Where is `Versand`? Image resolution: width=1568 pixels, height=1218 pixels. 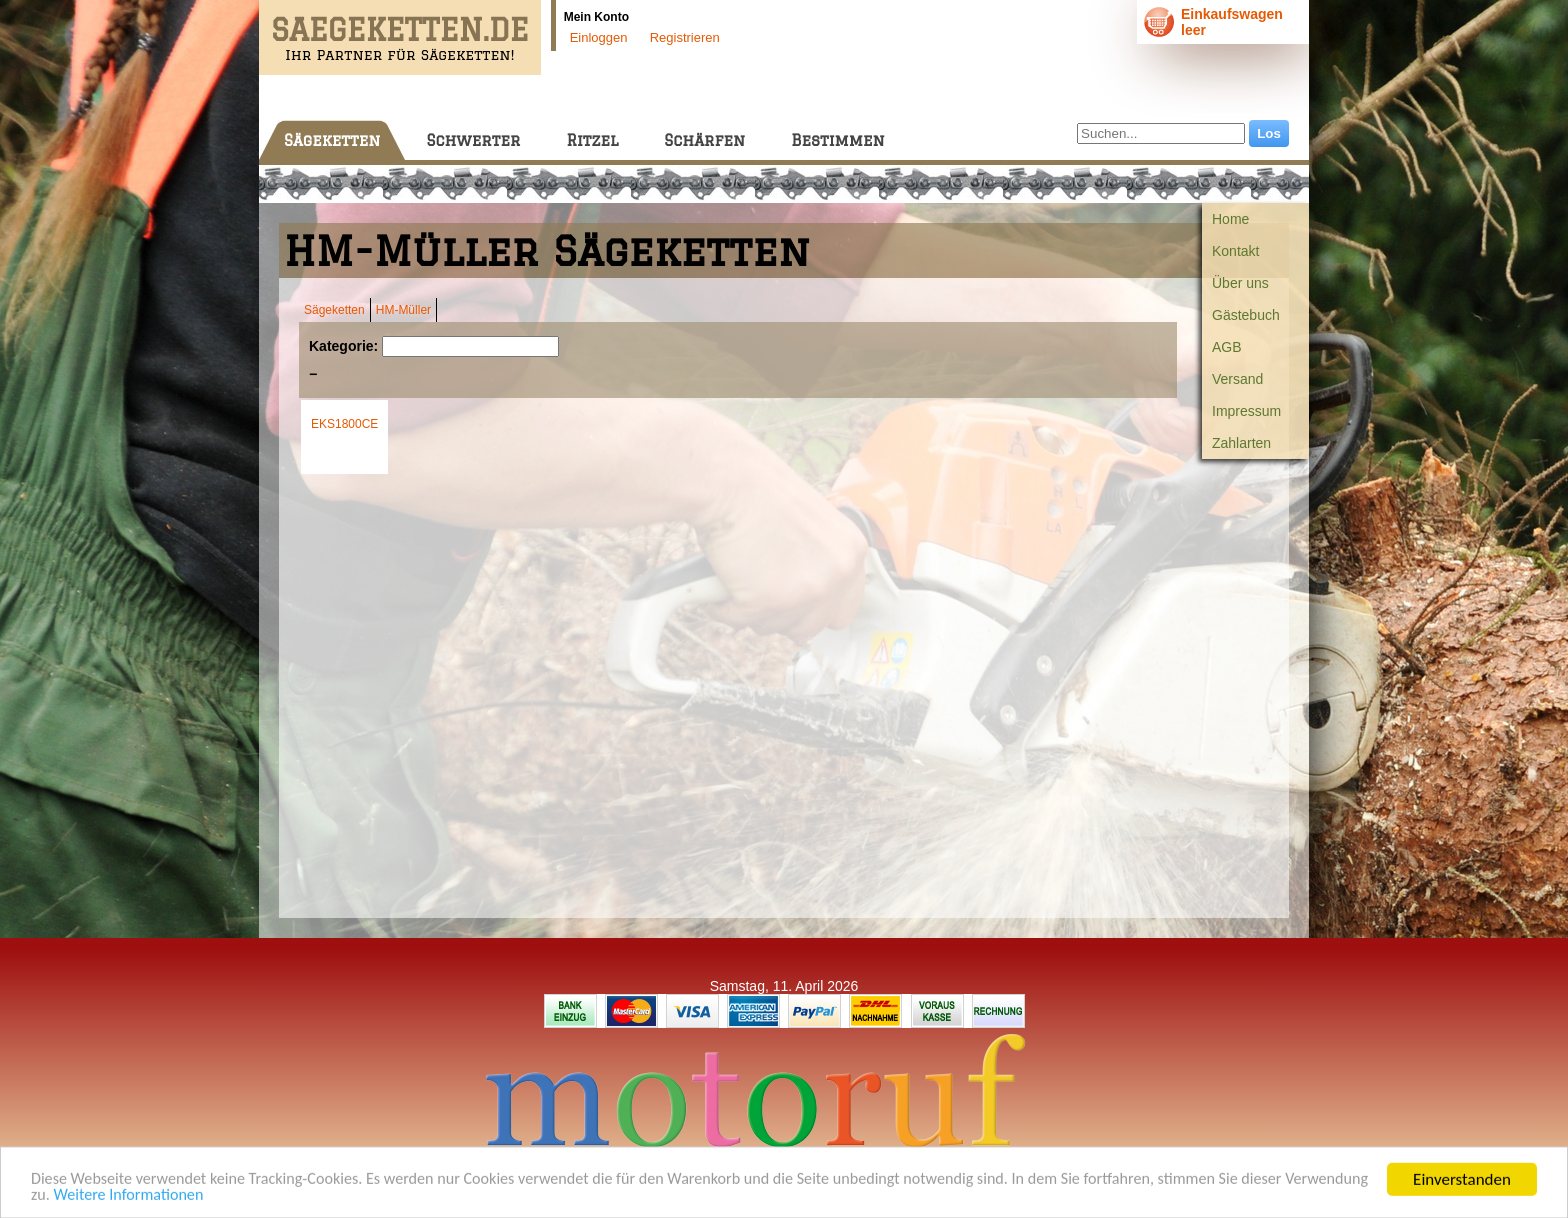
Versand is located at coordinates (1237, 379).